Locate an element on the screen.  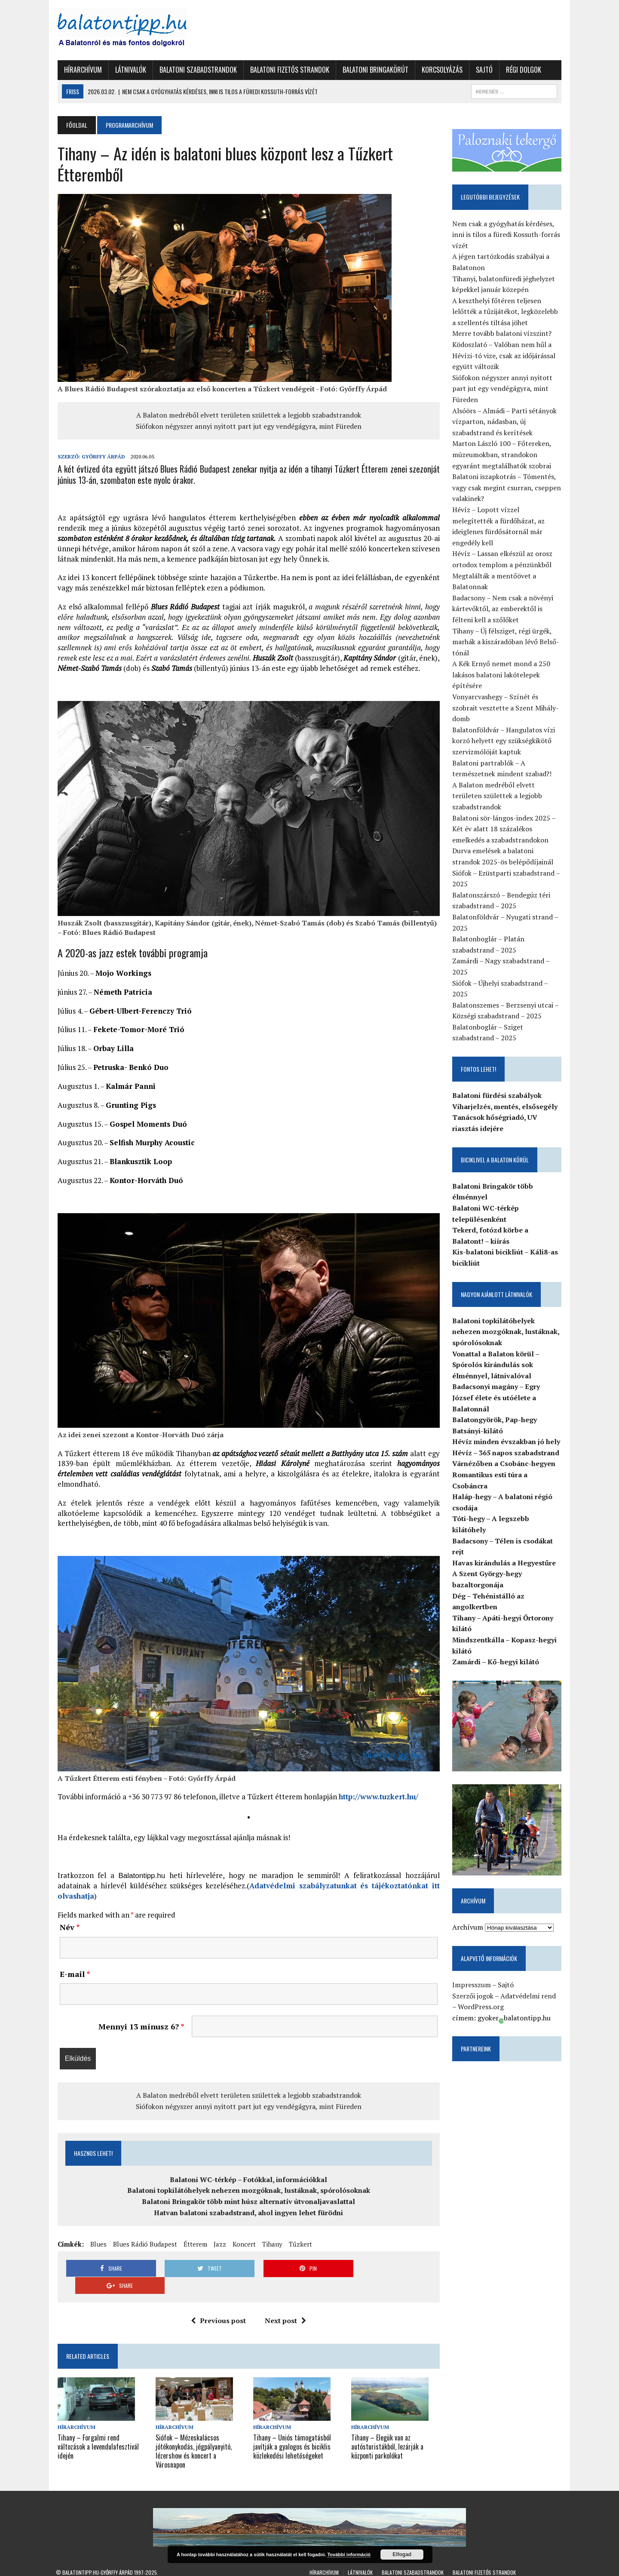
Balatoni iszapkotrás – Tómentés, vagy csak megint csurran, cseppen valakinek? is located at coordinates (507, 488).